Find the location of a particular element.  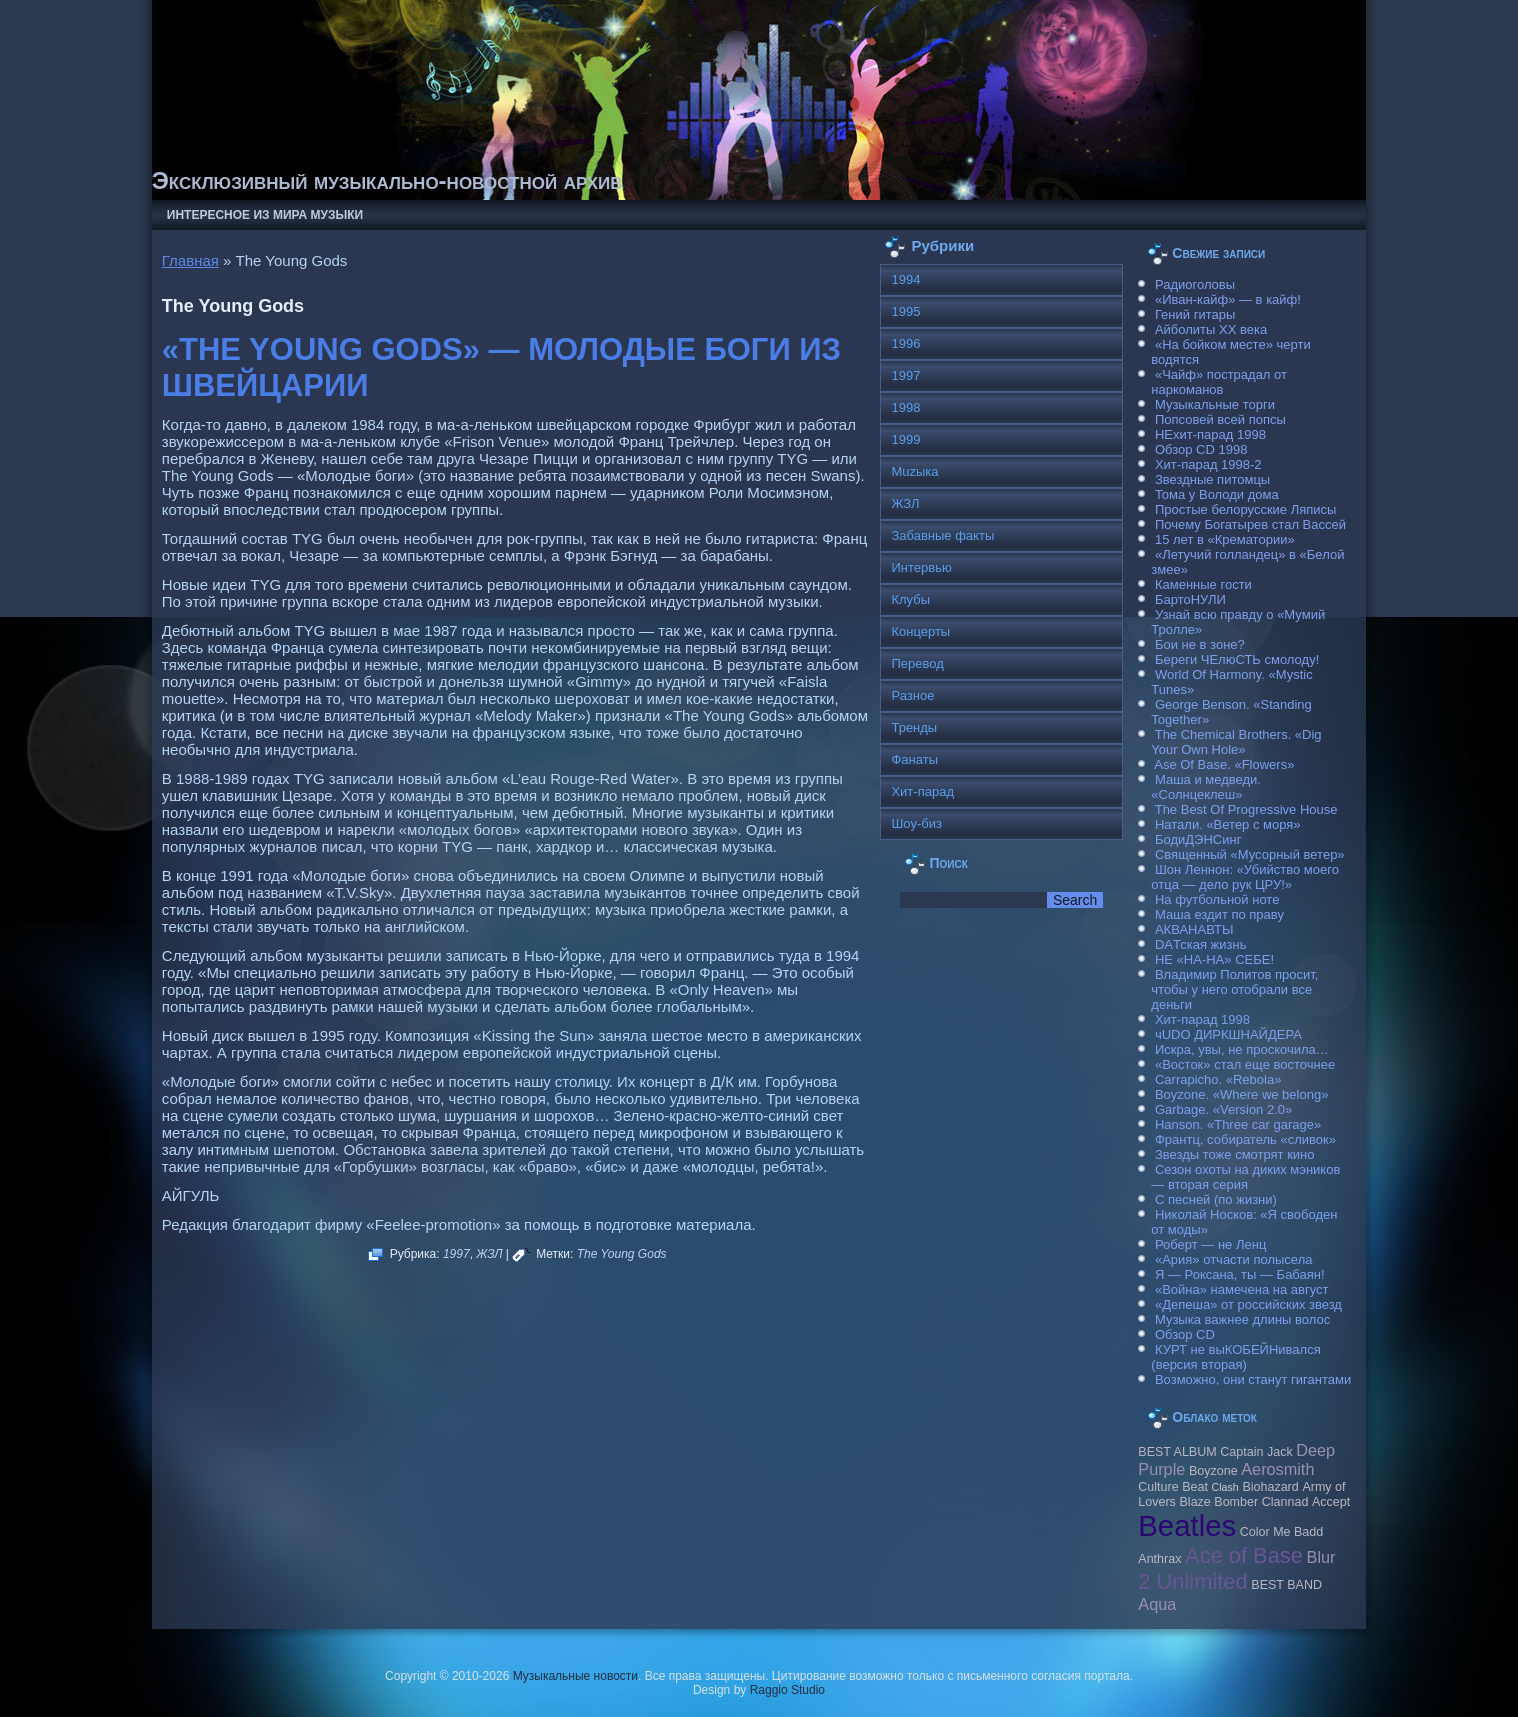

The Chemical Brothers. «Dig Your Own Hole» is located at coordinates (1236, 742).